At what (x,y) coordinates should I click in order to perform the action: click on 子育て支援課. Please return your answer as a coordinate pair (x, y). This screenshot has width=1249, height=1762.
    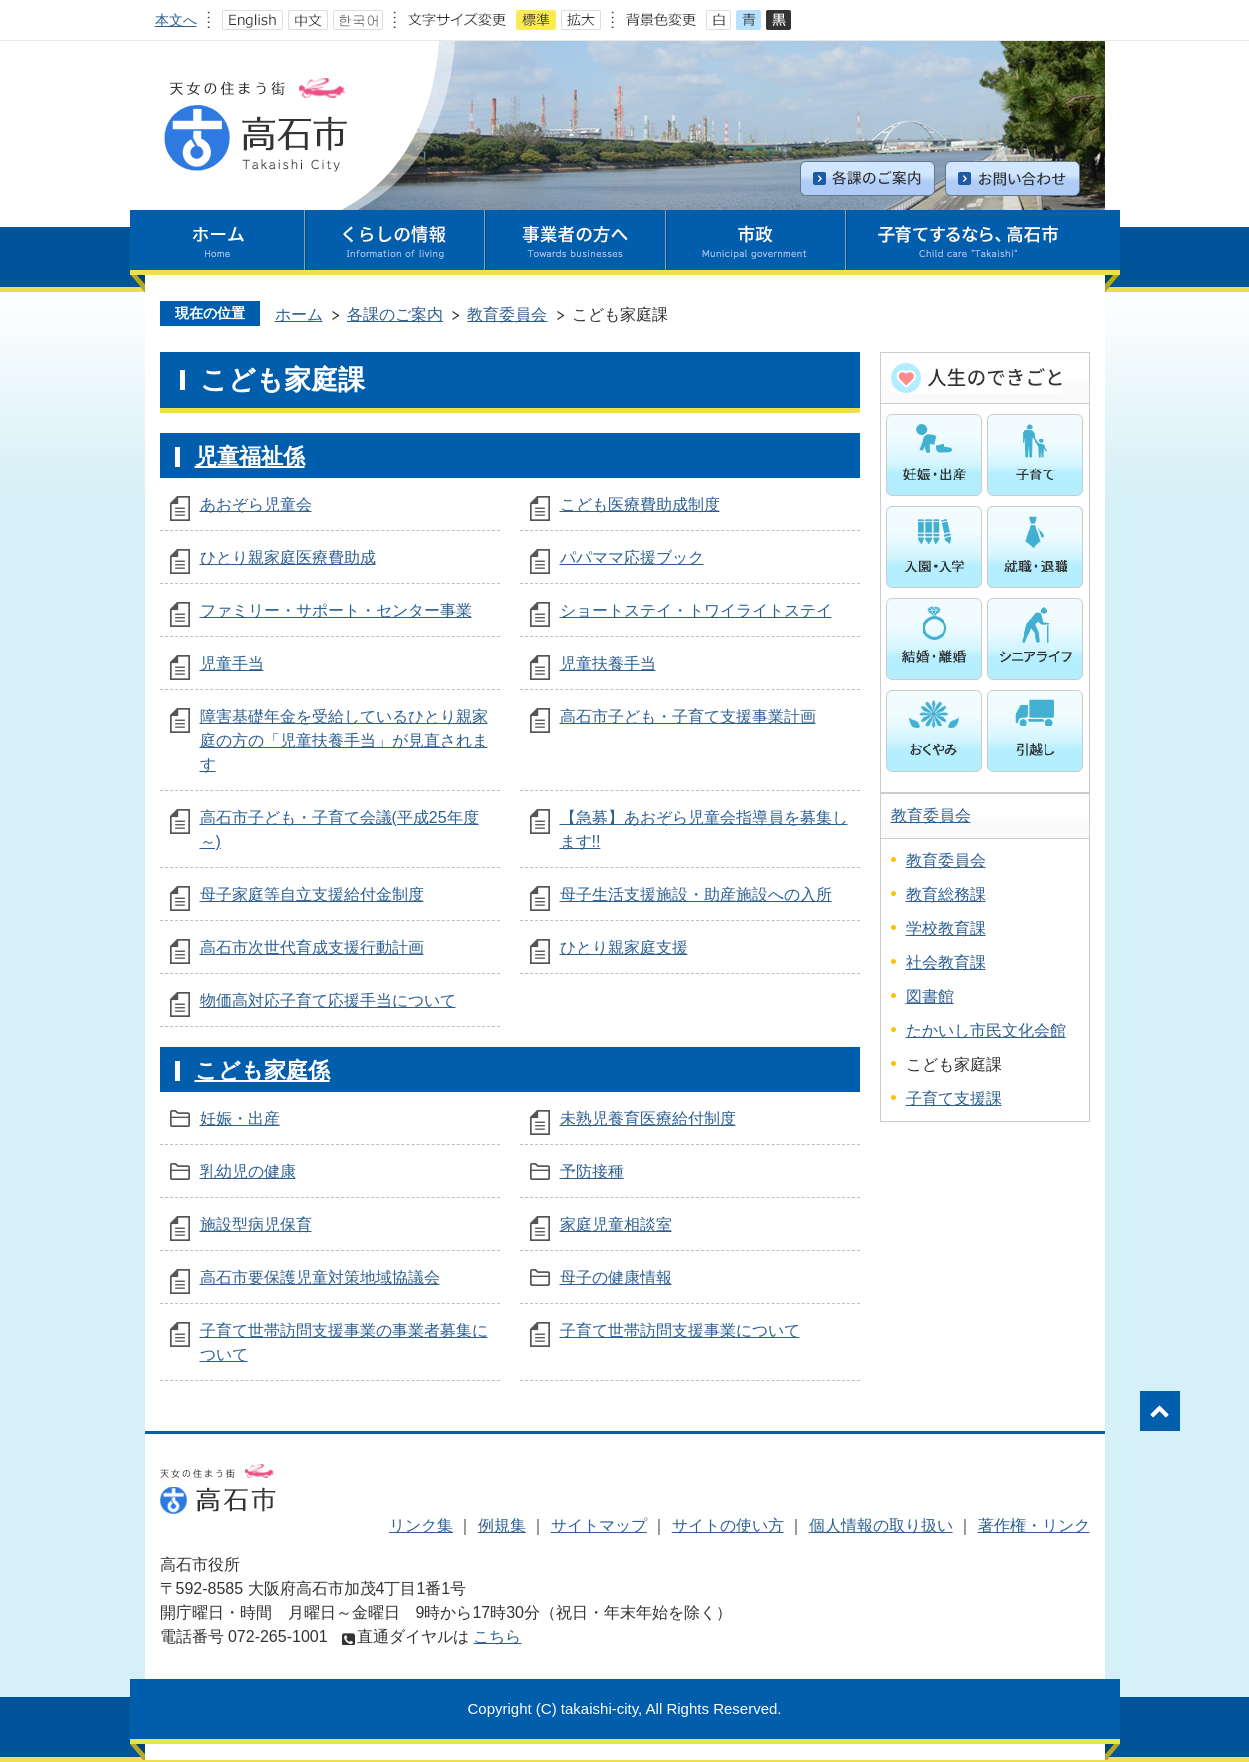
    Looking at the image, I should click on (954, 1098).